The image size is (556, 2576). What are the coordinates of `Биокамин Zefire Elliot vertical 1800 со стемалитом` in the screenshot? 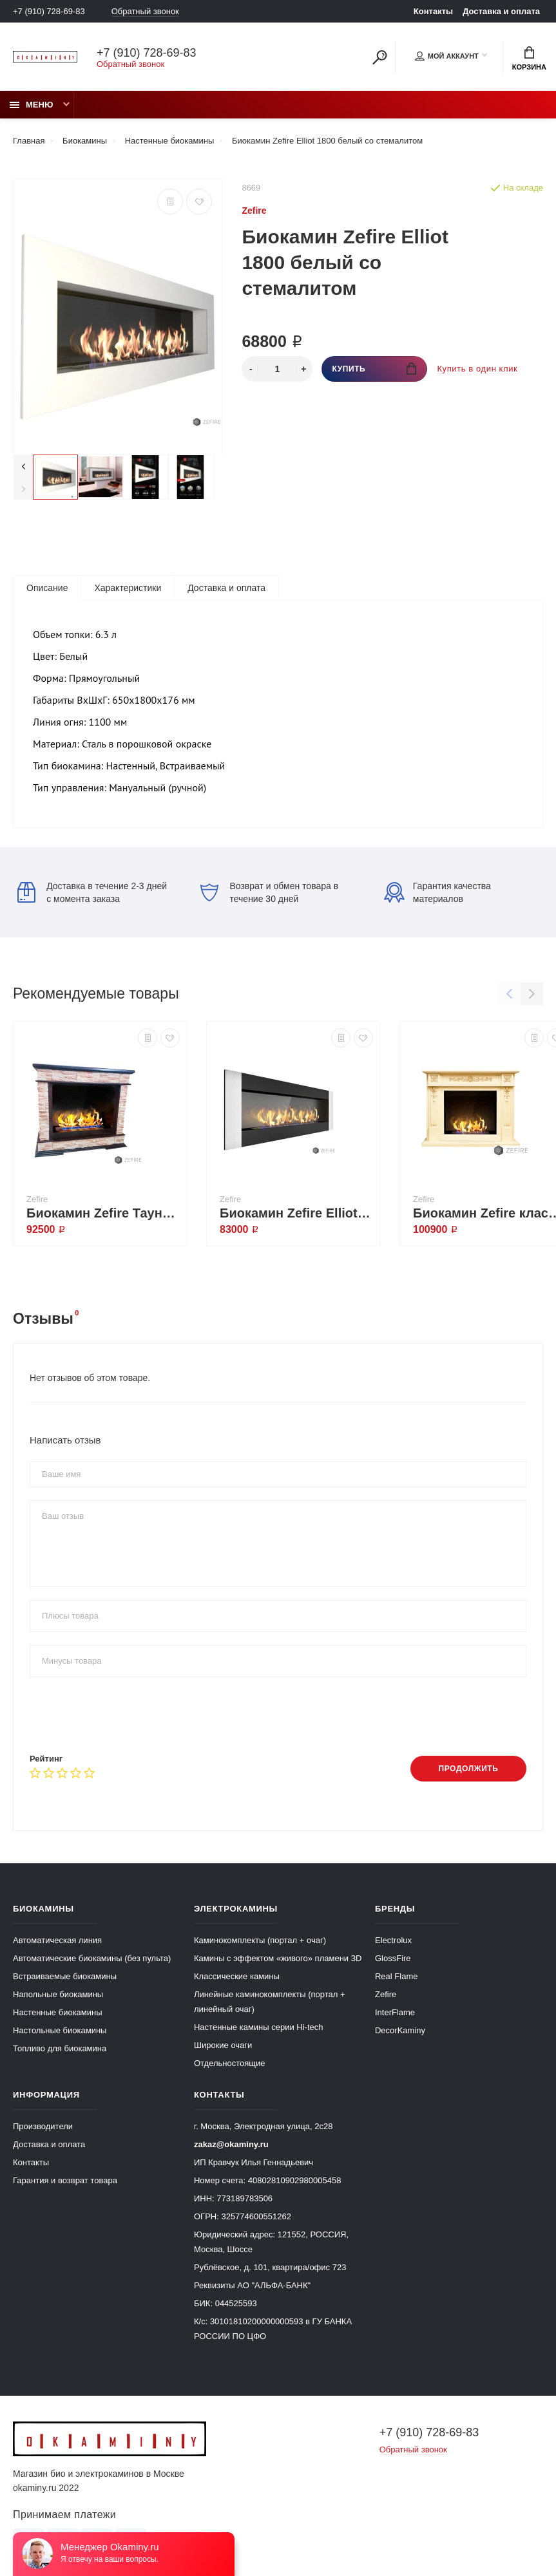 It's located at (296, 1213).